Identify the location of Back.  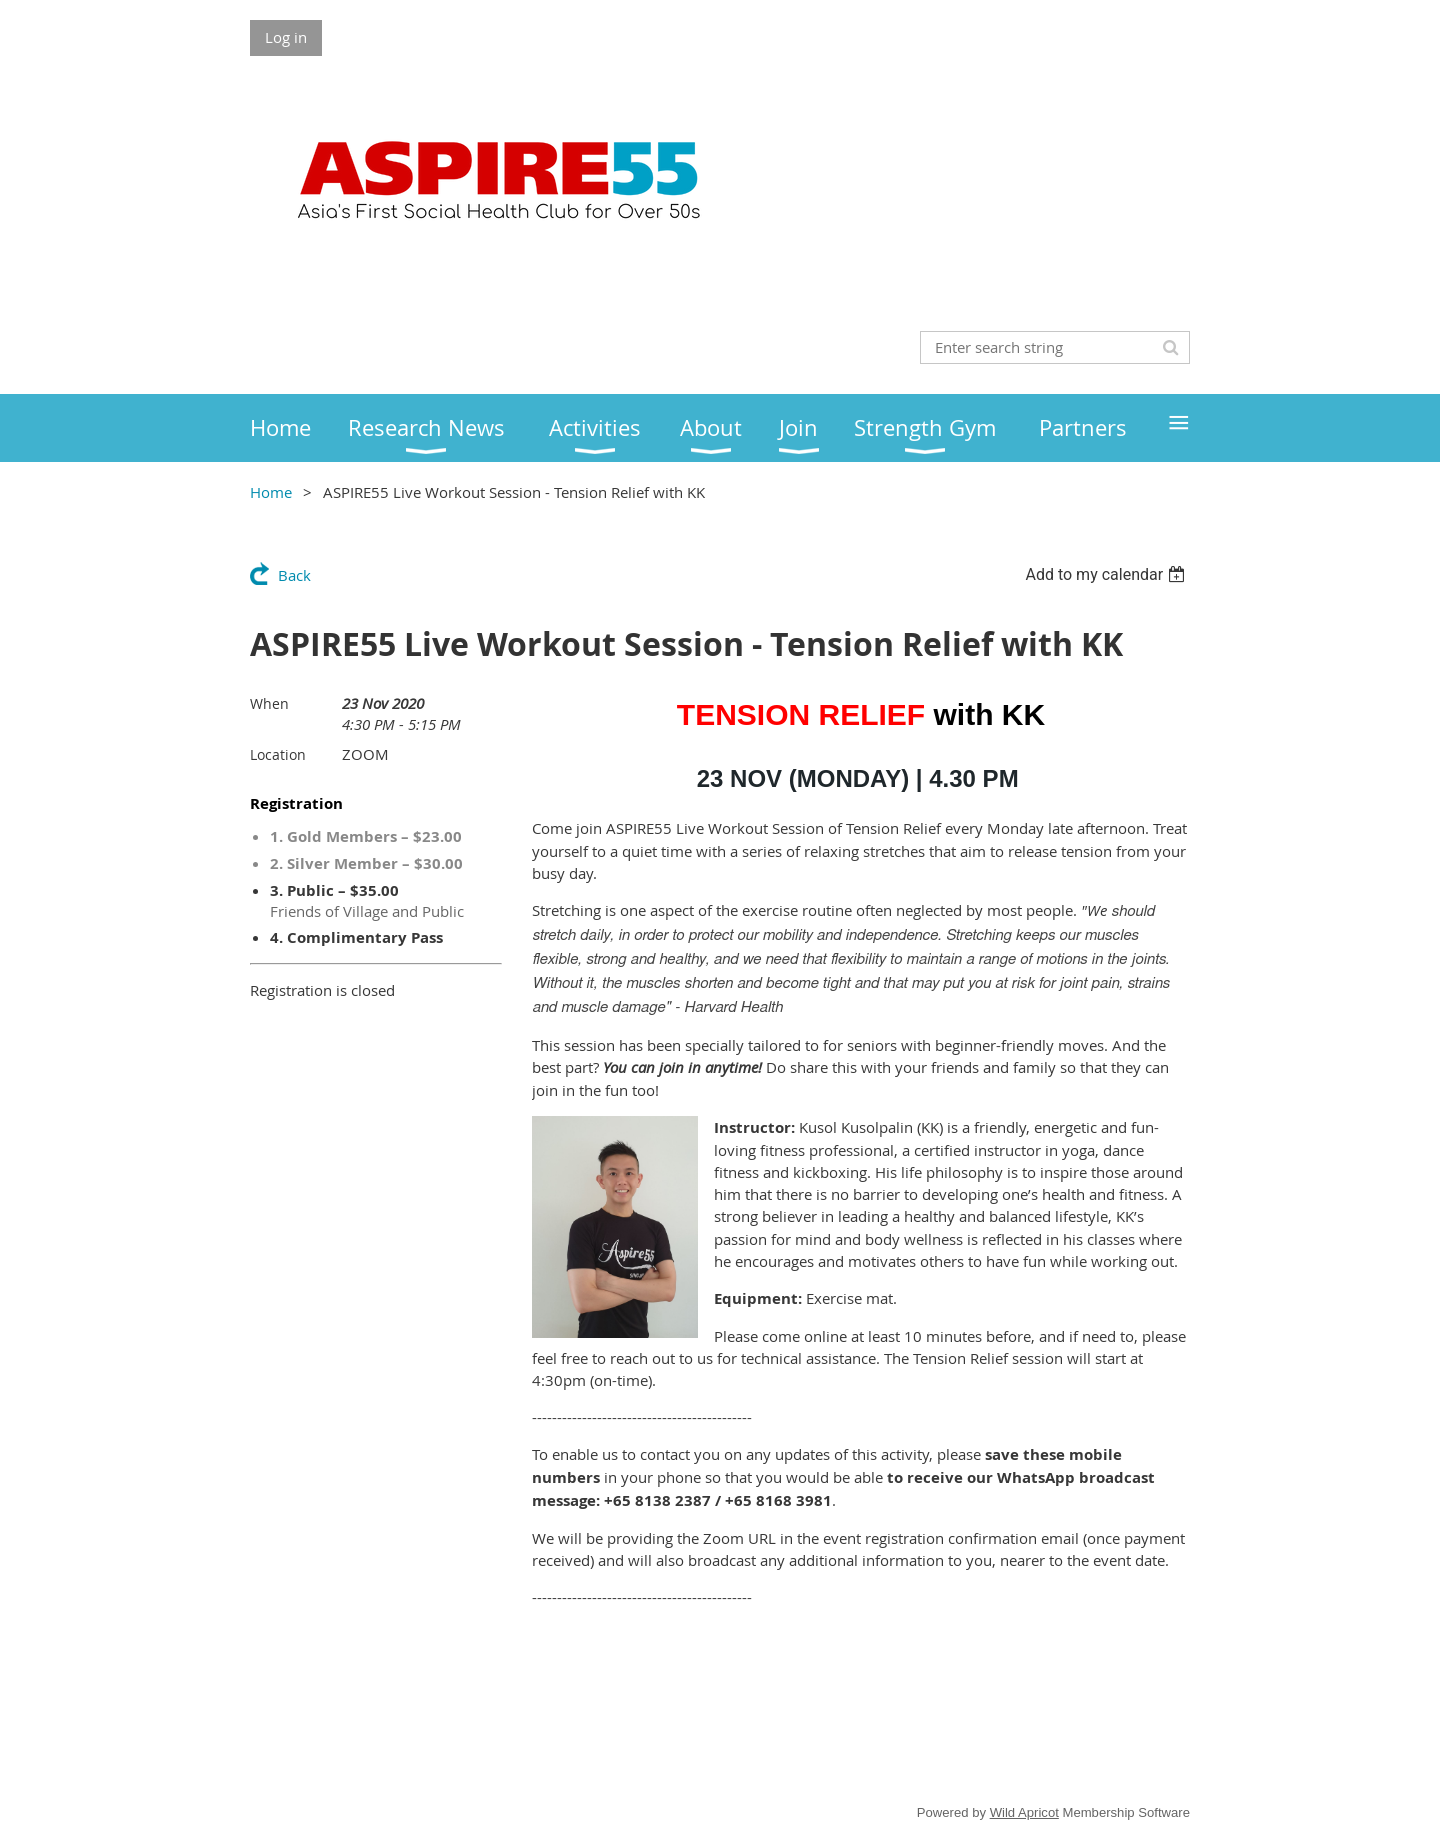
(294, 575).